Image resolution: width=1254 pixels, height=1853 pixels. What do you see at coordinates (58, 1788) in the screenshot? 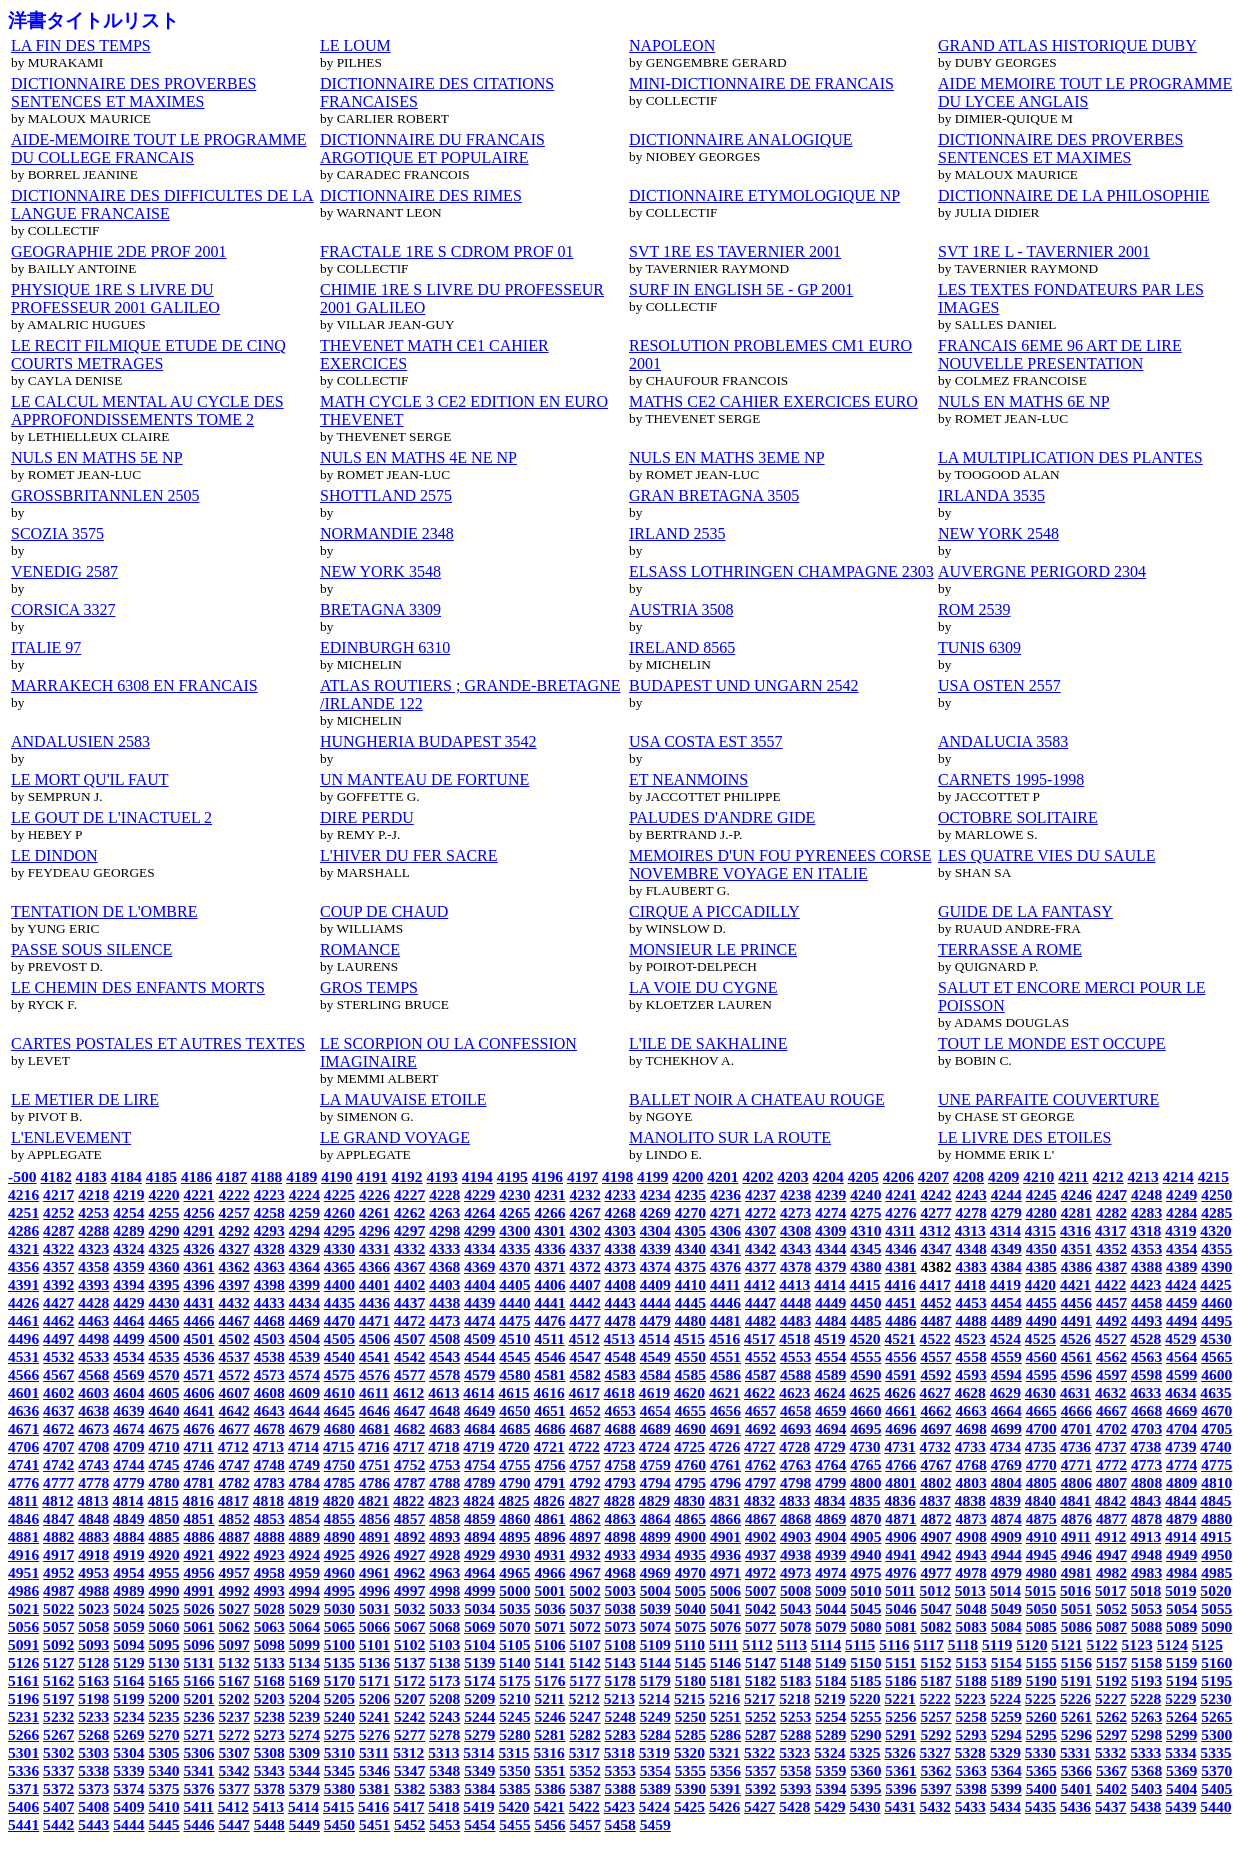
I see `5372` at bounding box center [58, 1788].